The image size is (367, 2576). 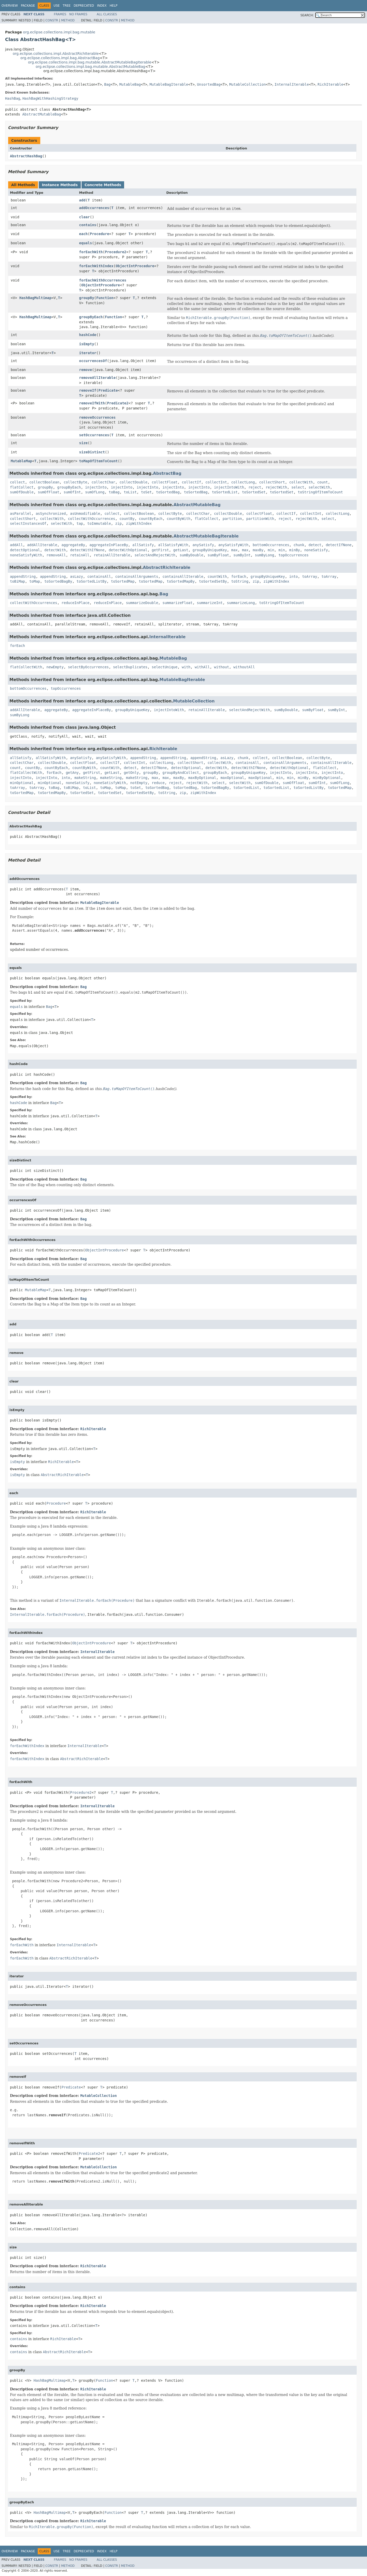 What do you see at coordinates (243, 482) in the screenshot?
I see `collectLong` at bounding box center [243, 482].